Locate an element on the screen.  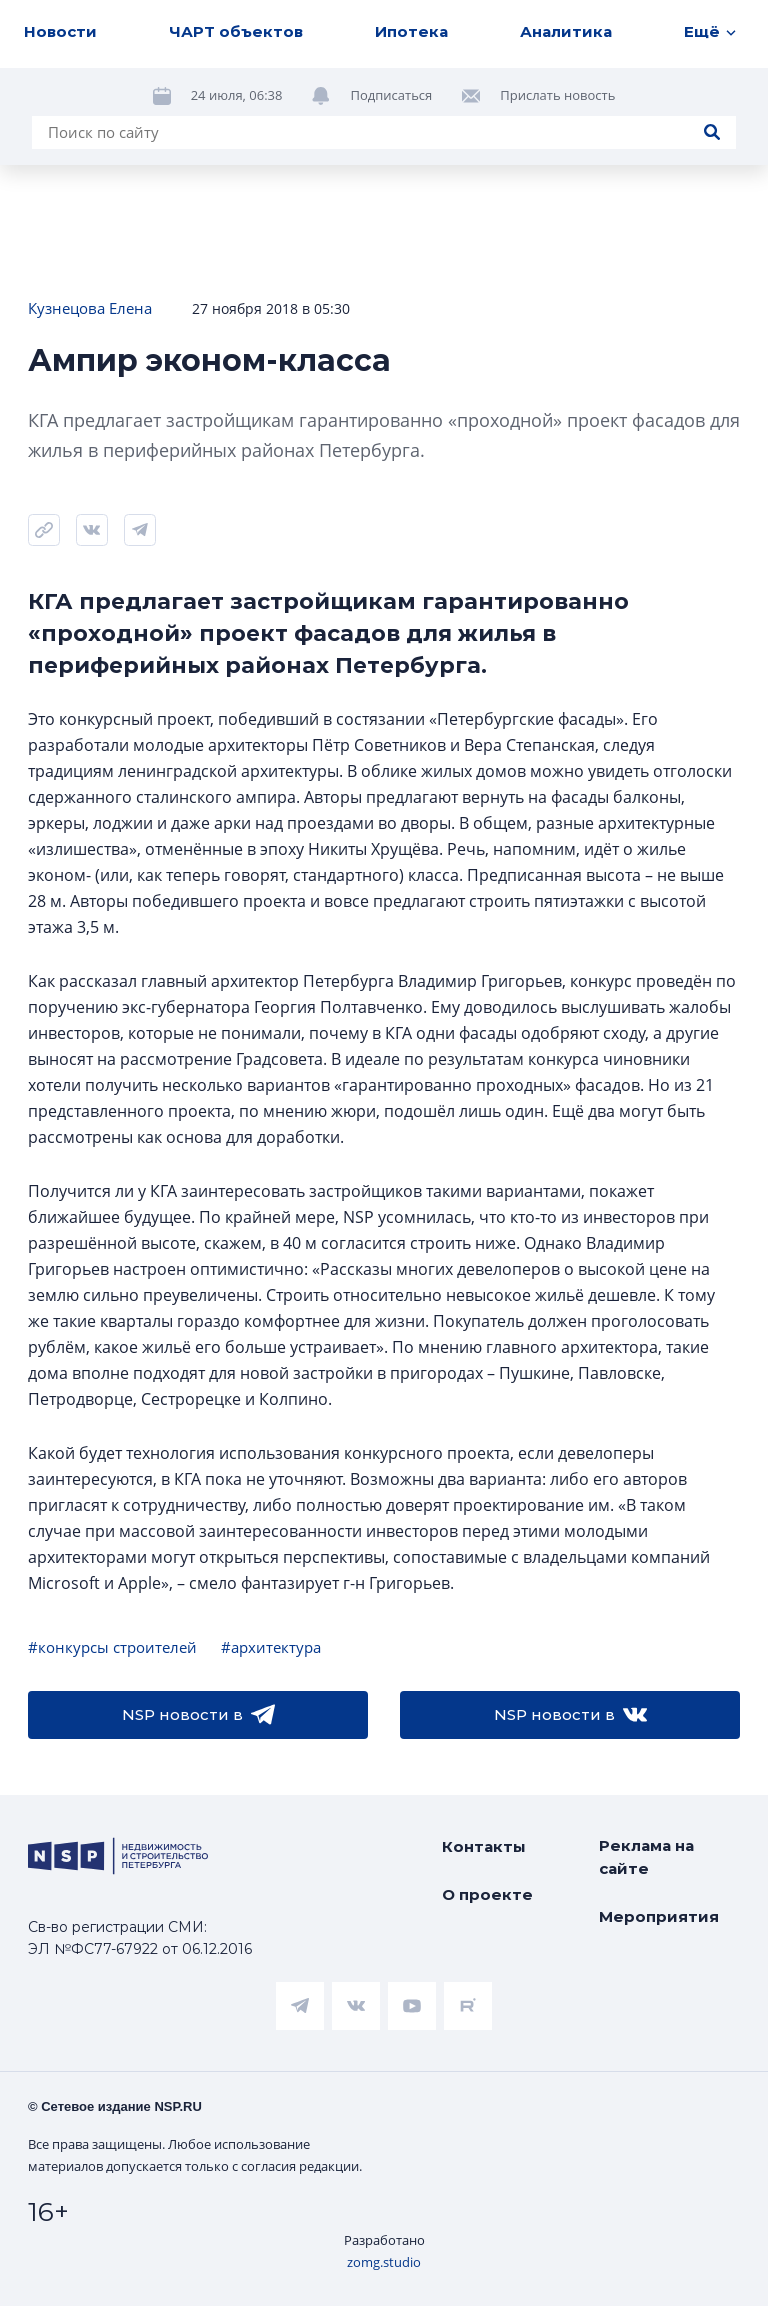
Аналитика is located at coordinates (566, 31).